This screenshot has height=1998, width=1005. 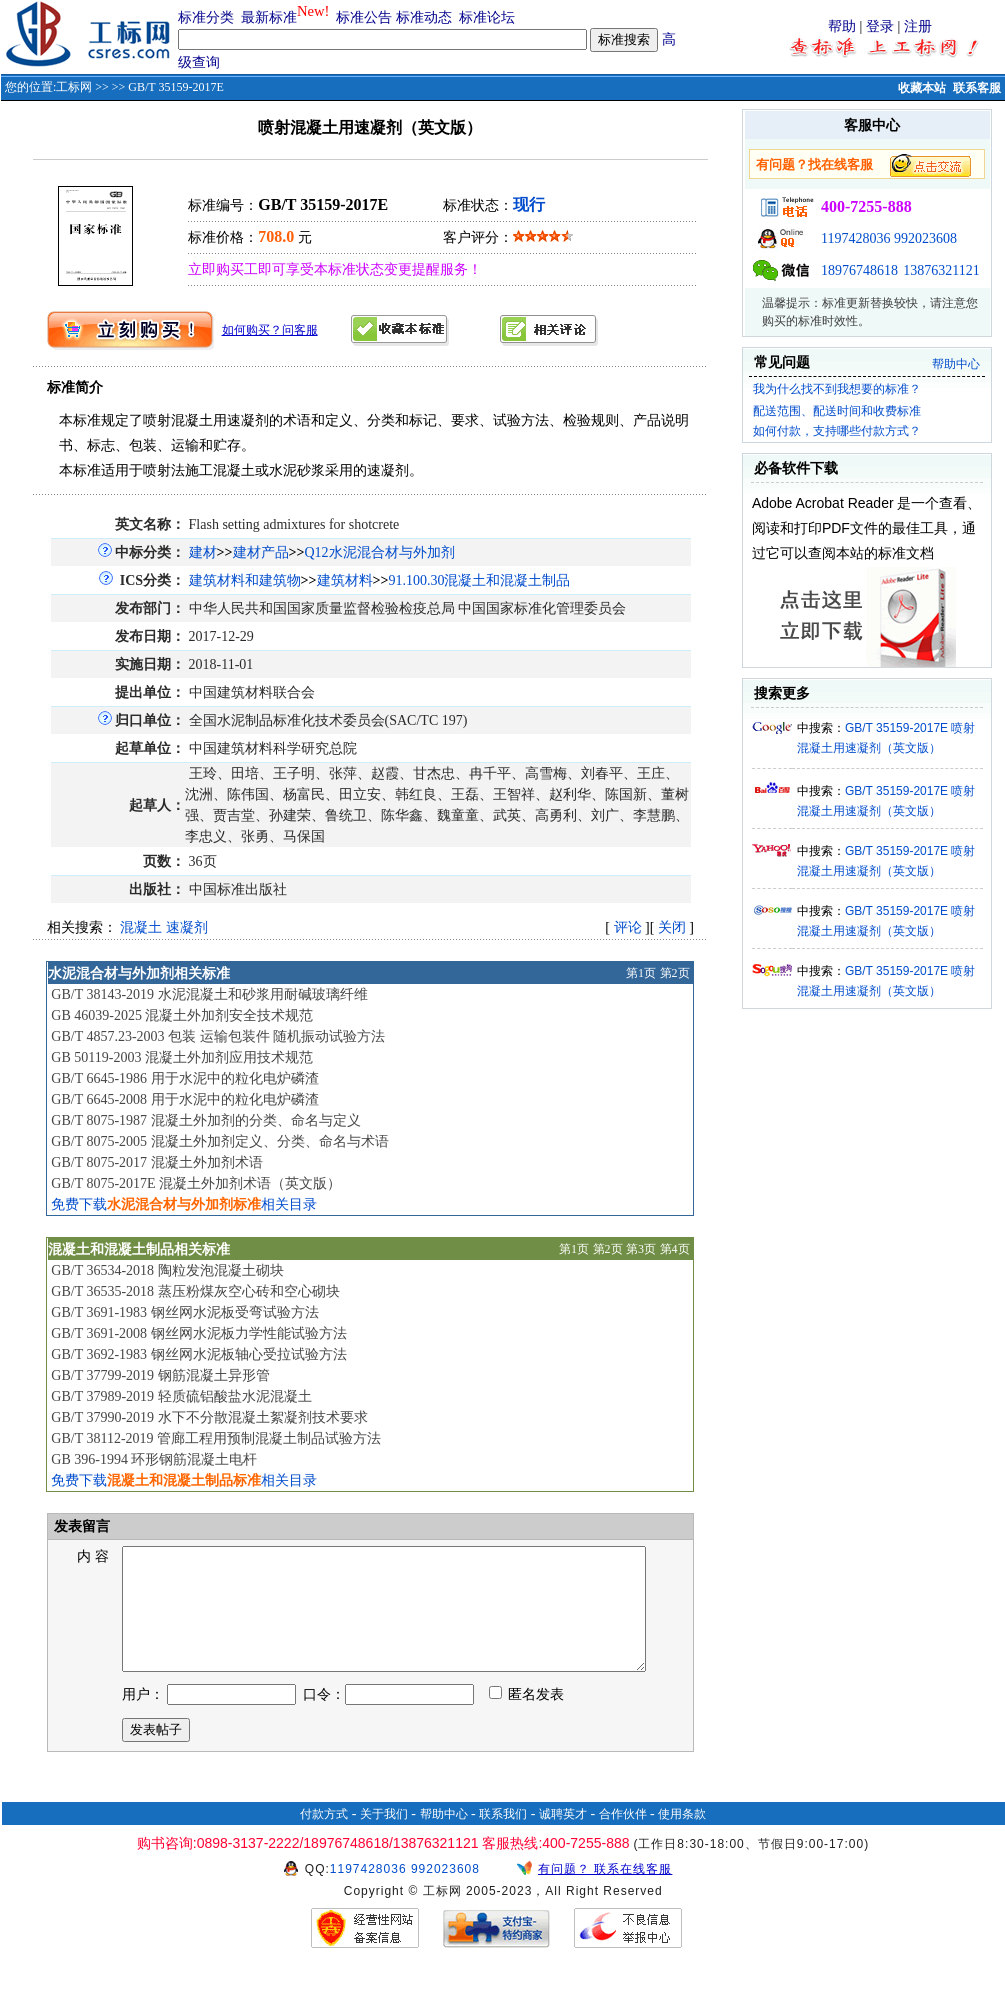 I want to click on 合作伙伴, so click(x=623, y=1838).